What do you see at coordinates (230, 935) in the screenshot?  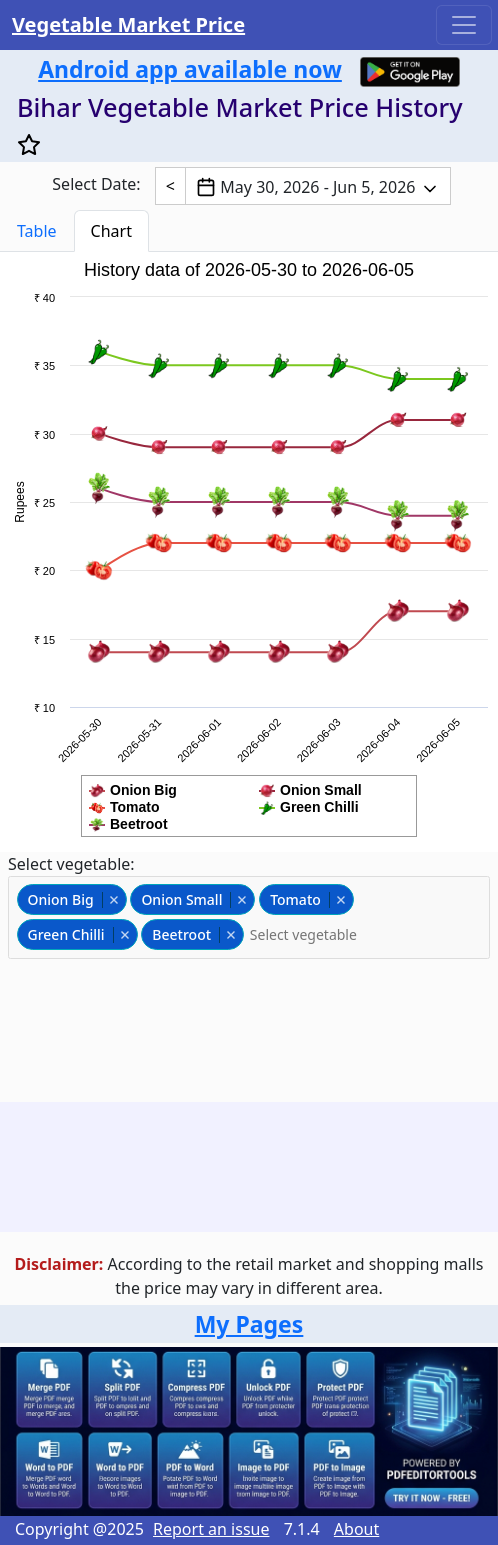 I see `Remove item [Remove item: beetroot]` at bounding box center [230, 935].